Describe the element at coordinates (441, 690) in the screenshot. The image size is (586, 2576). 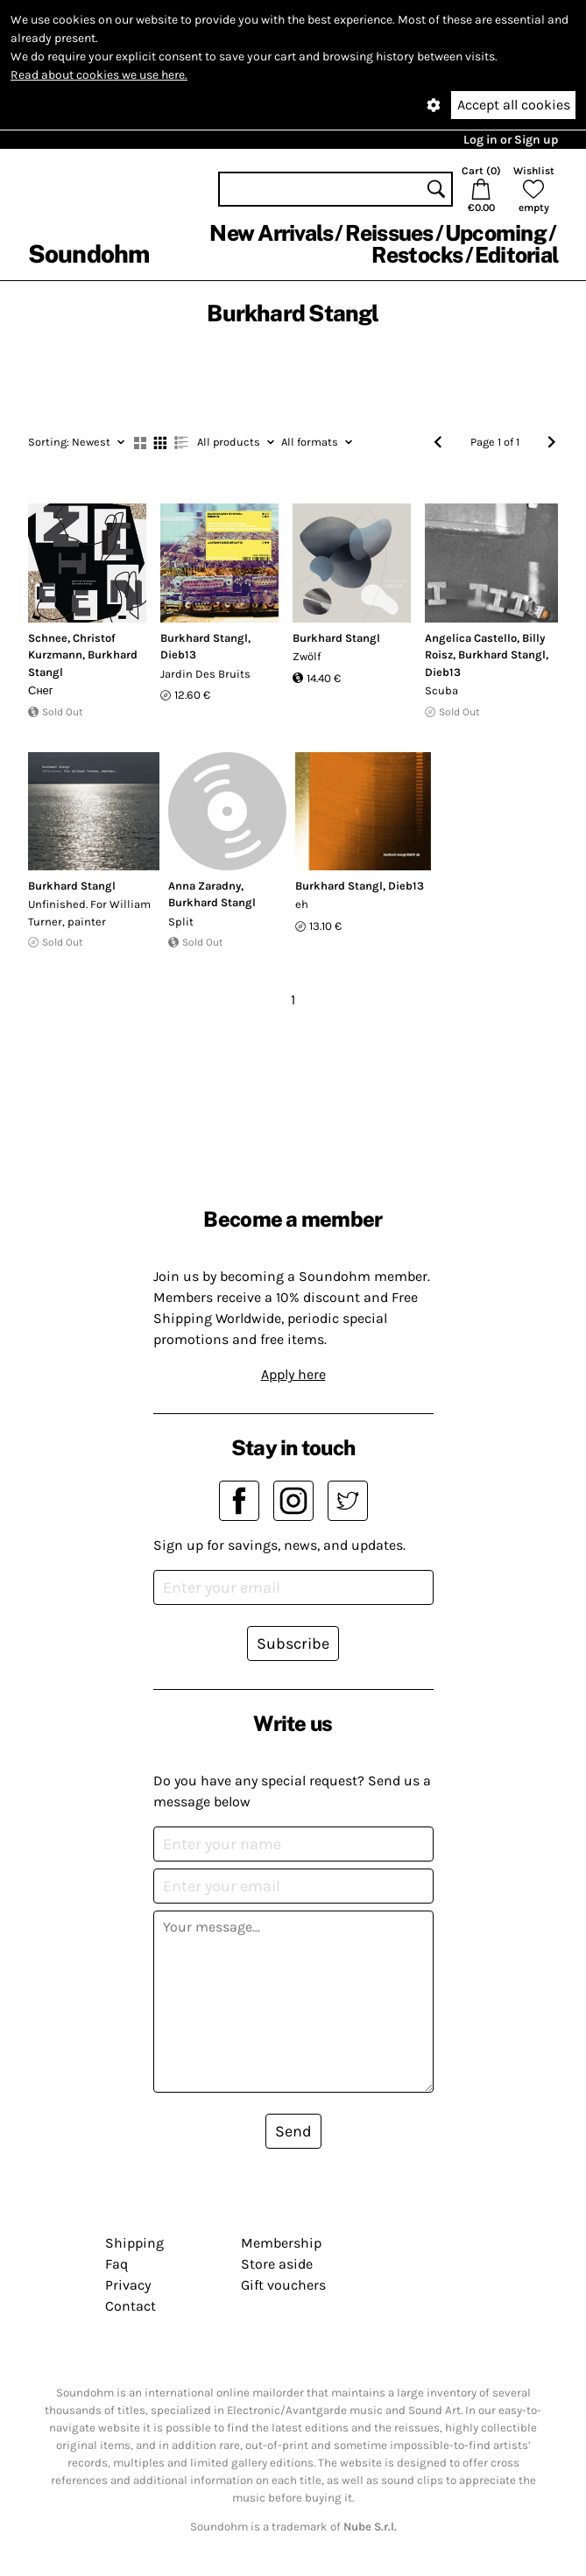
I see `Scuba` at that location.